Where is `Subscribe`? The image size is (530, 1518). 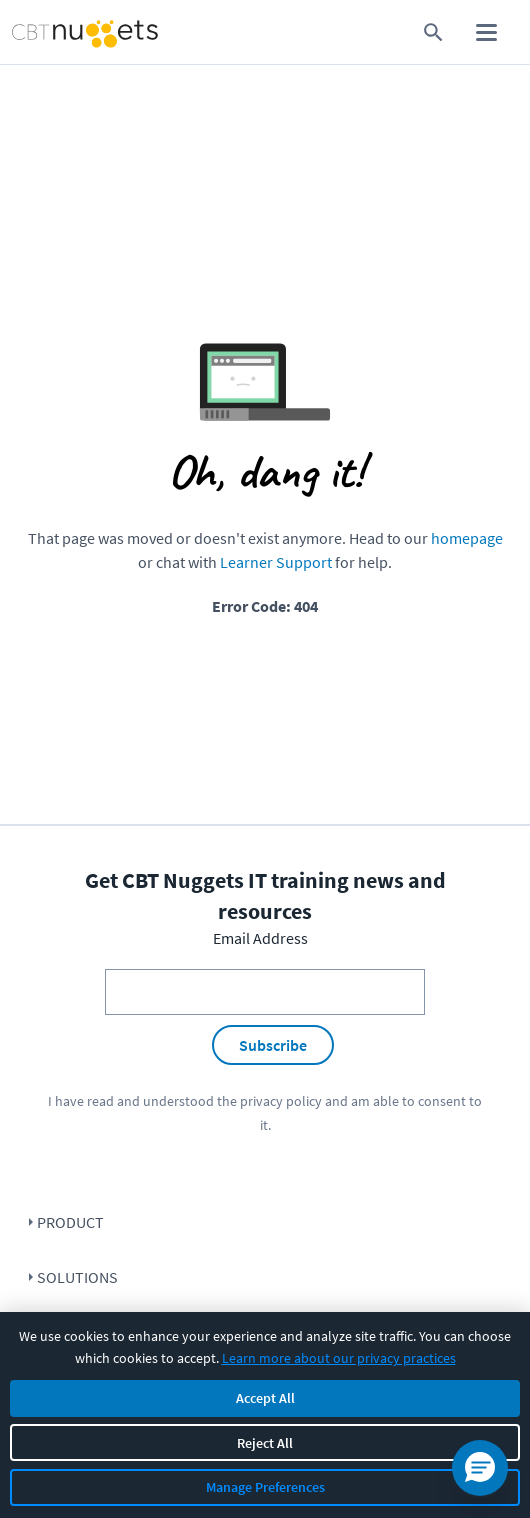
Subscribe is located at coordinates (273, 1045).